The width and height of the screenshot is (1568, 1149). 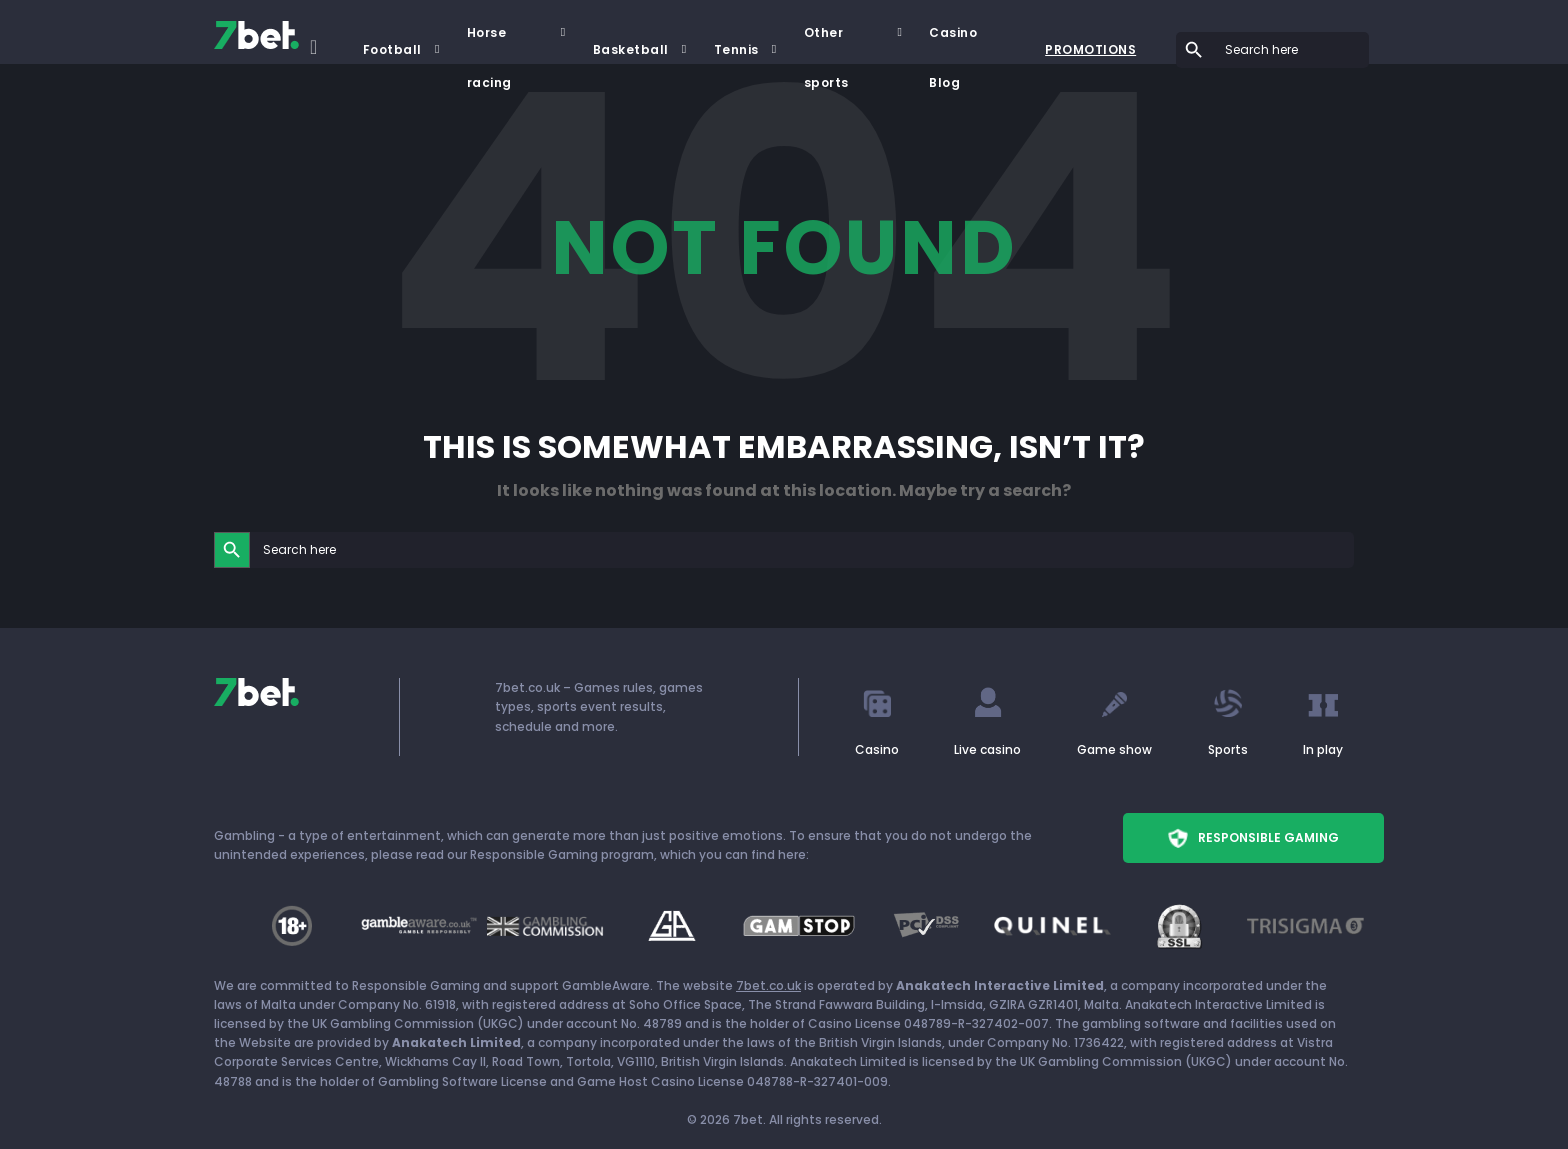 What do you see at coordinates (1253, 838) in the screenshot?
I see `Responsible Gaming` at bounding box center [1253, 838].